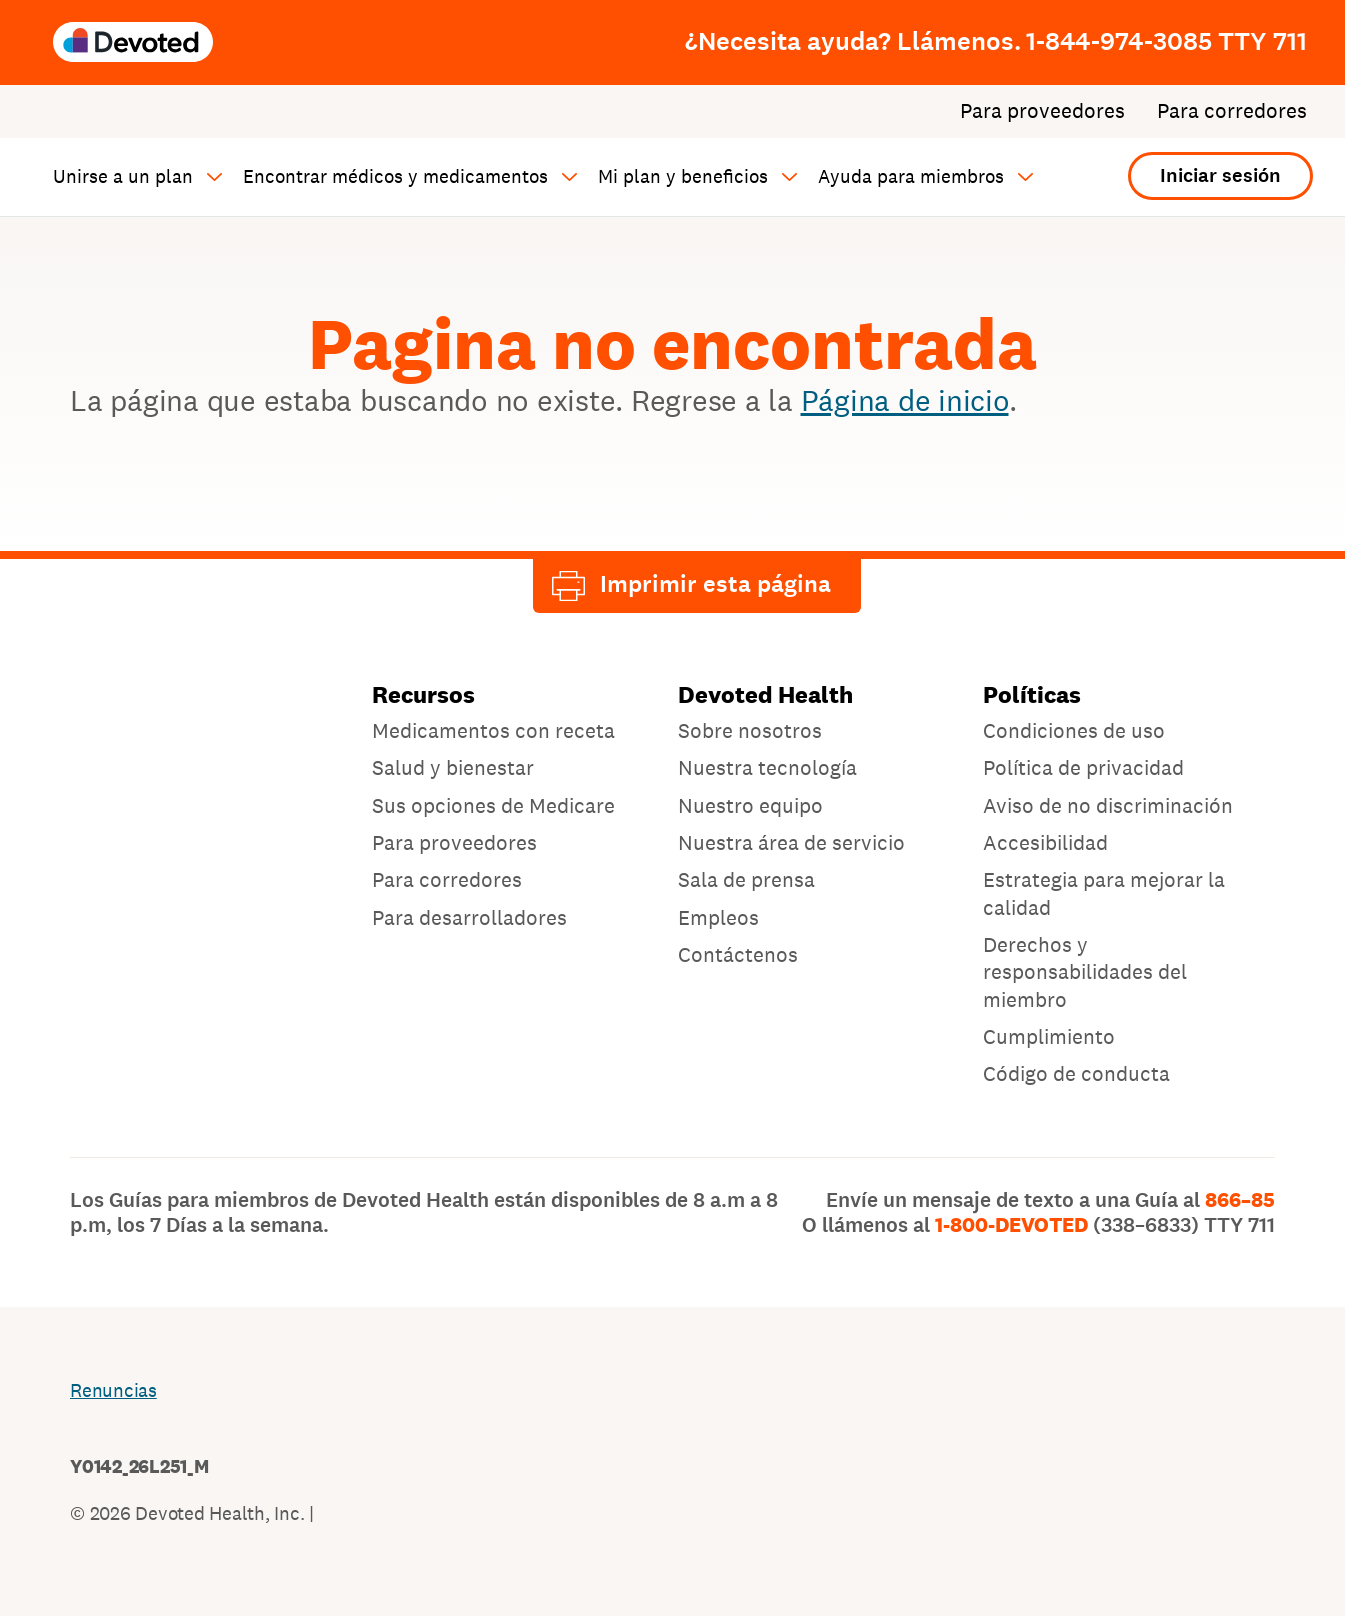  What do you see at coordinates (683, 176) in the screenshot?
I see `Mi plan y beneficios [button]` at bounding box center [683, 176].